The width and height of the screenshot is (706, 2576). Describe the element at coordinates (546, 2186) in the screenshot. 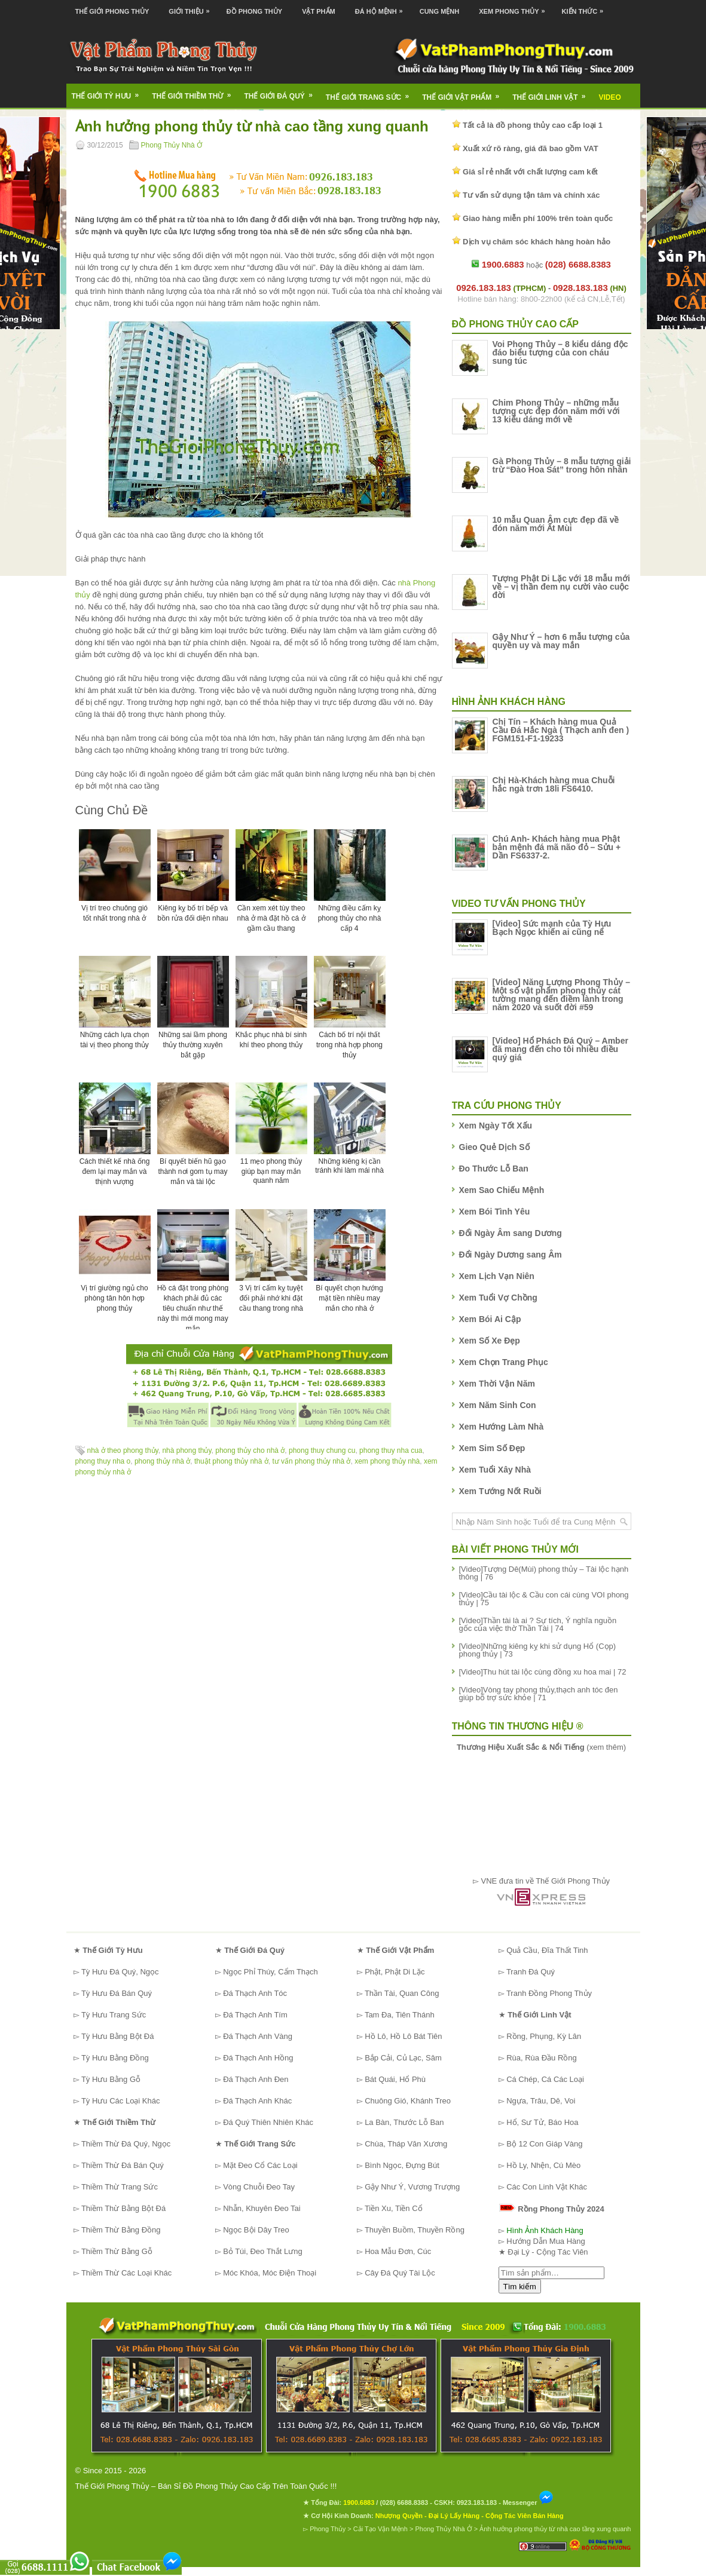

I see `Các Con Linh Vật Khác` at that location.